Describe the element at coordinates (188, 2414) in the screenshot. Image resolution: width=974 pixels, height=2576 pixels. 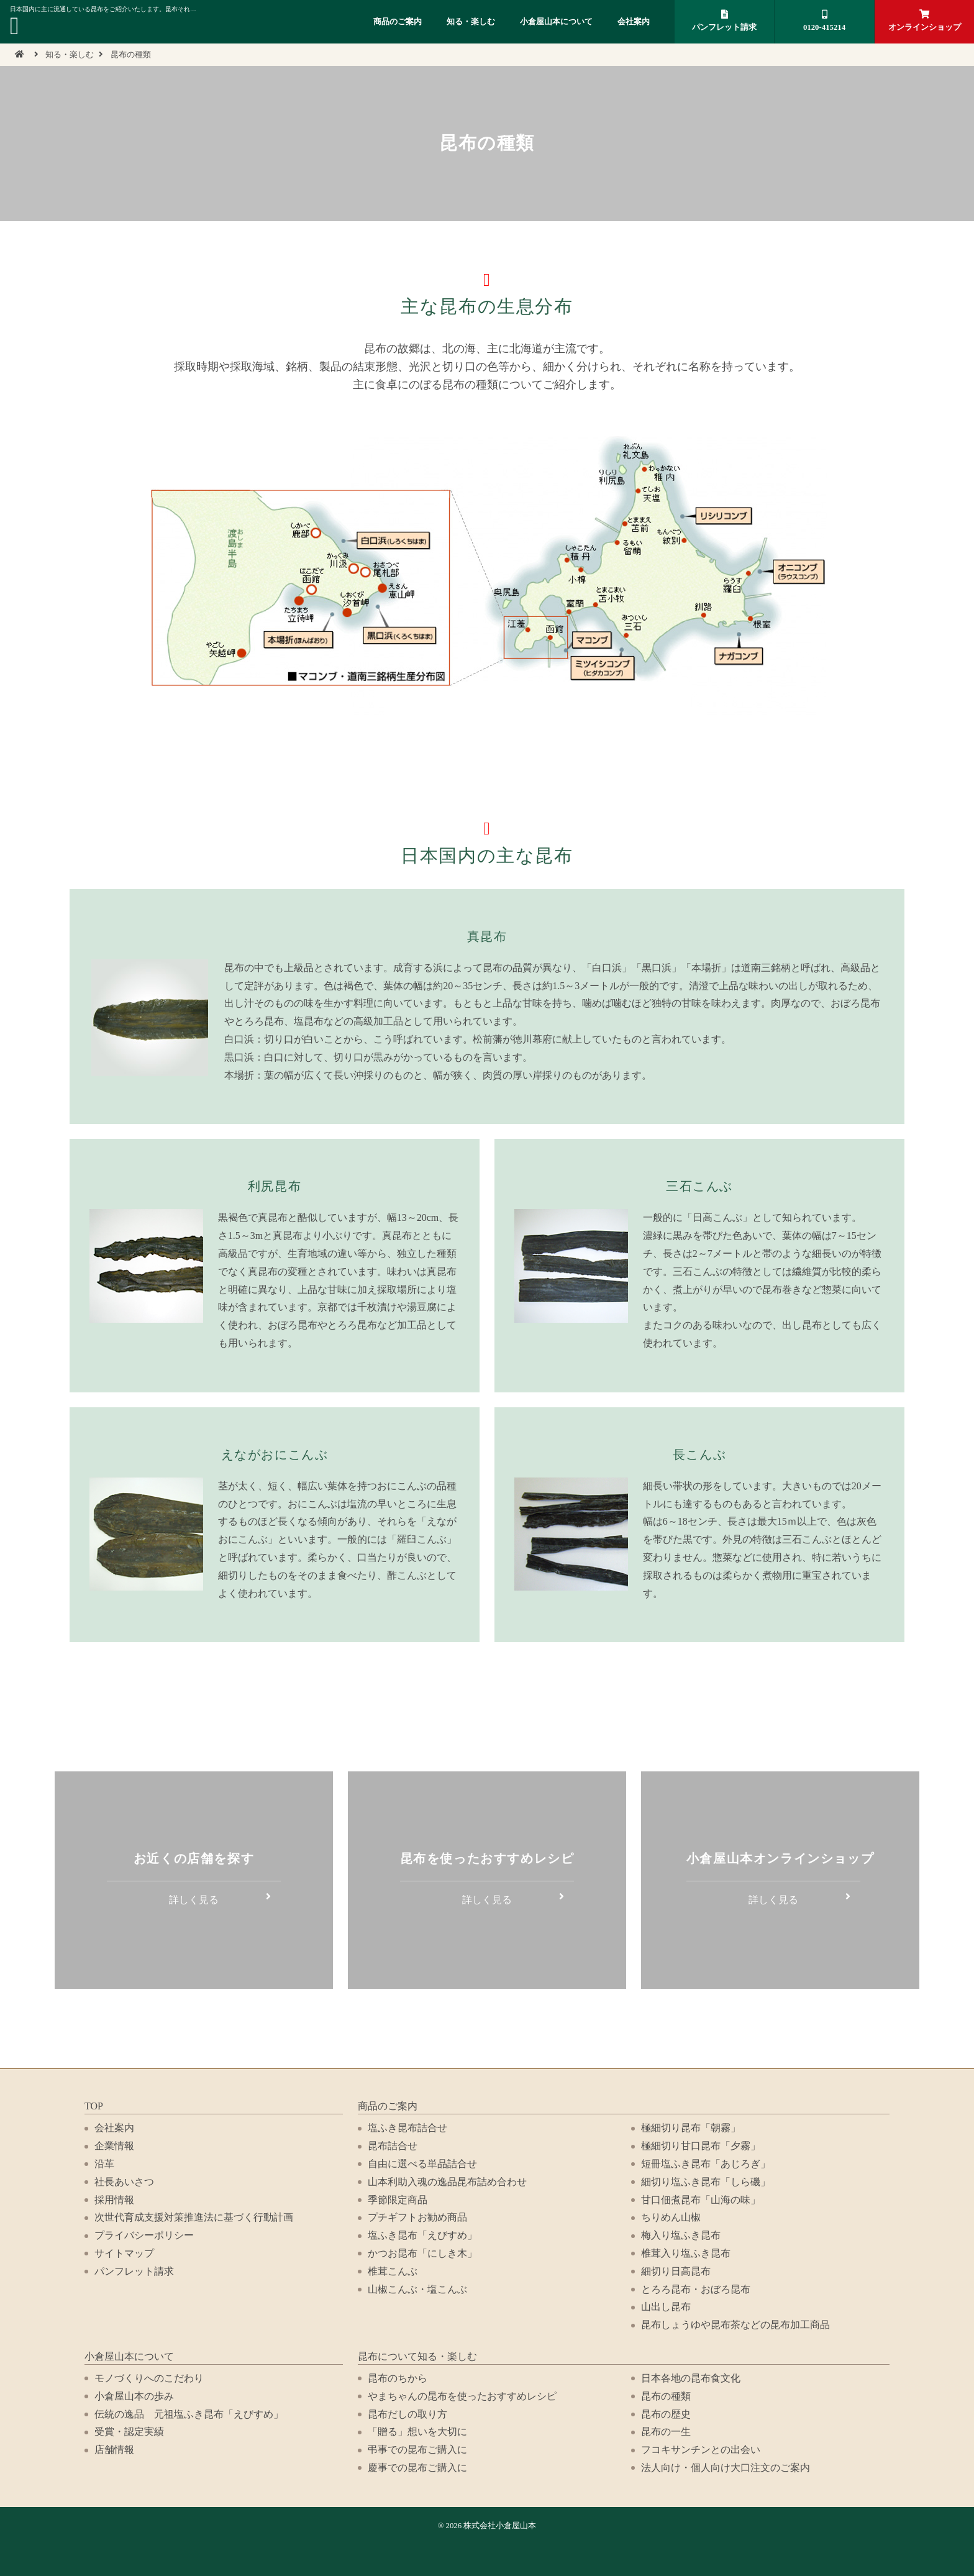
I see `伝統の逸品 元祖塩ふき昆布「えびすめ」` at that location.